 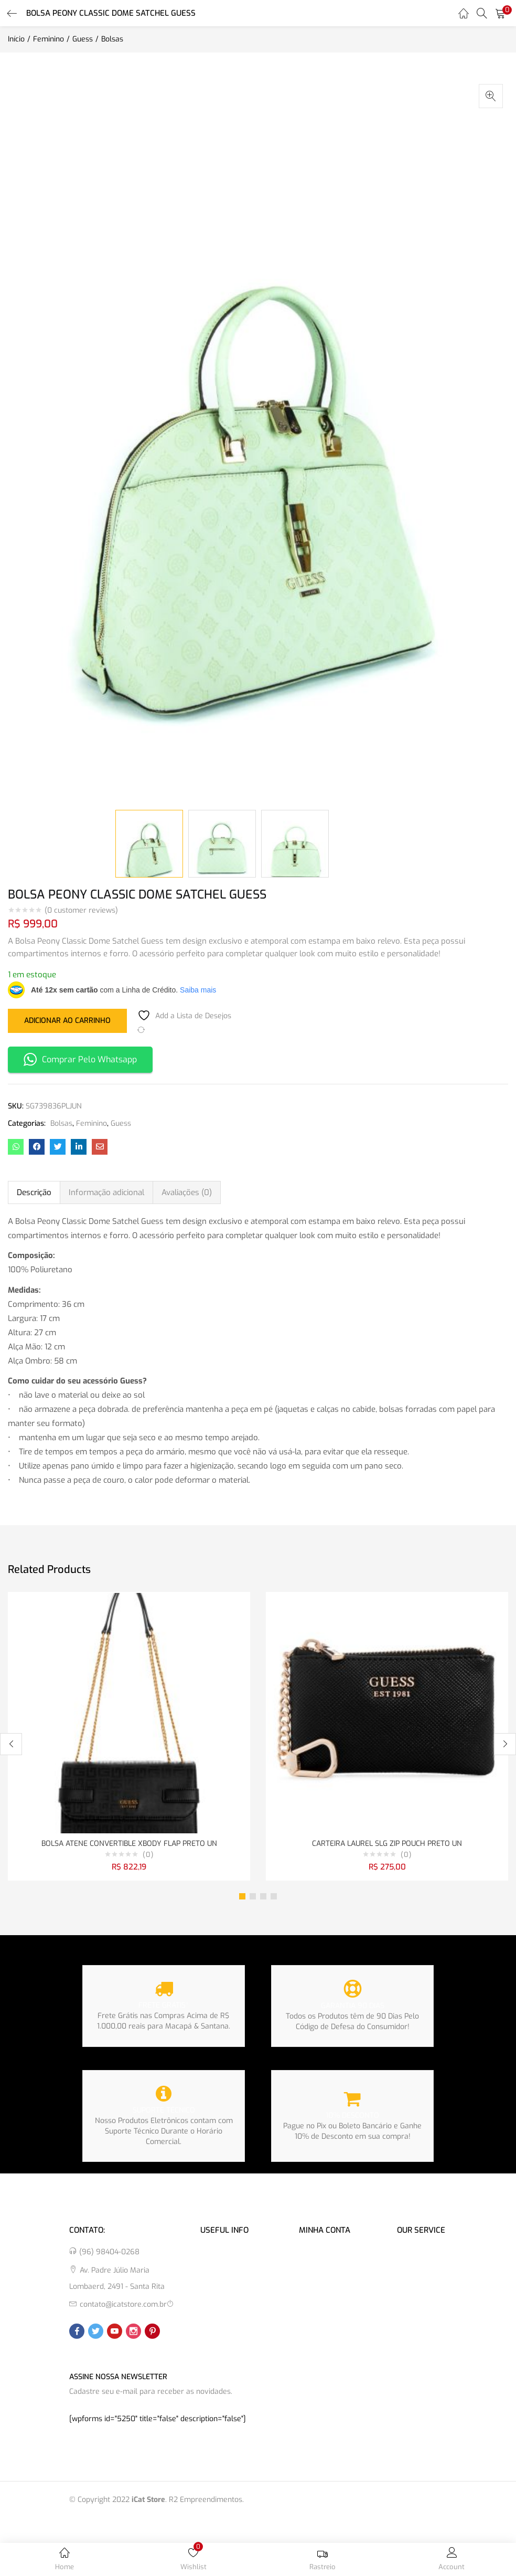 I want to click on Início, so click(x=16, y=39).